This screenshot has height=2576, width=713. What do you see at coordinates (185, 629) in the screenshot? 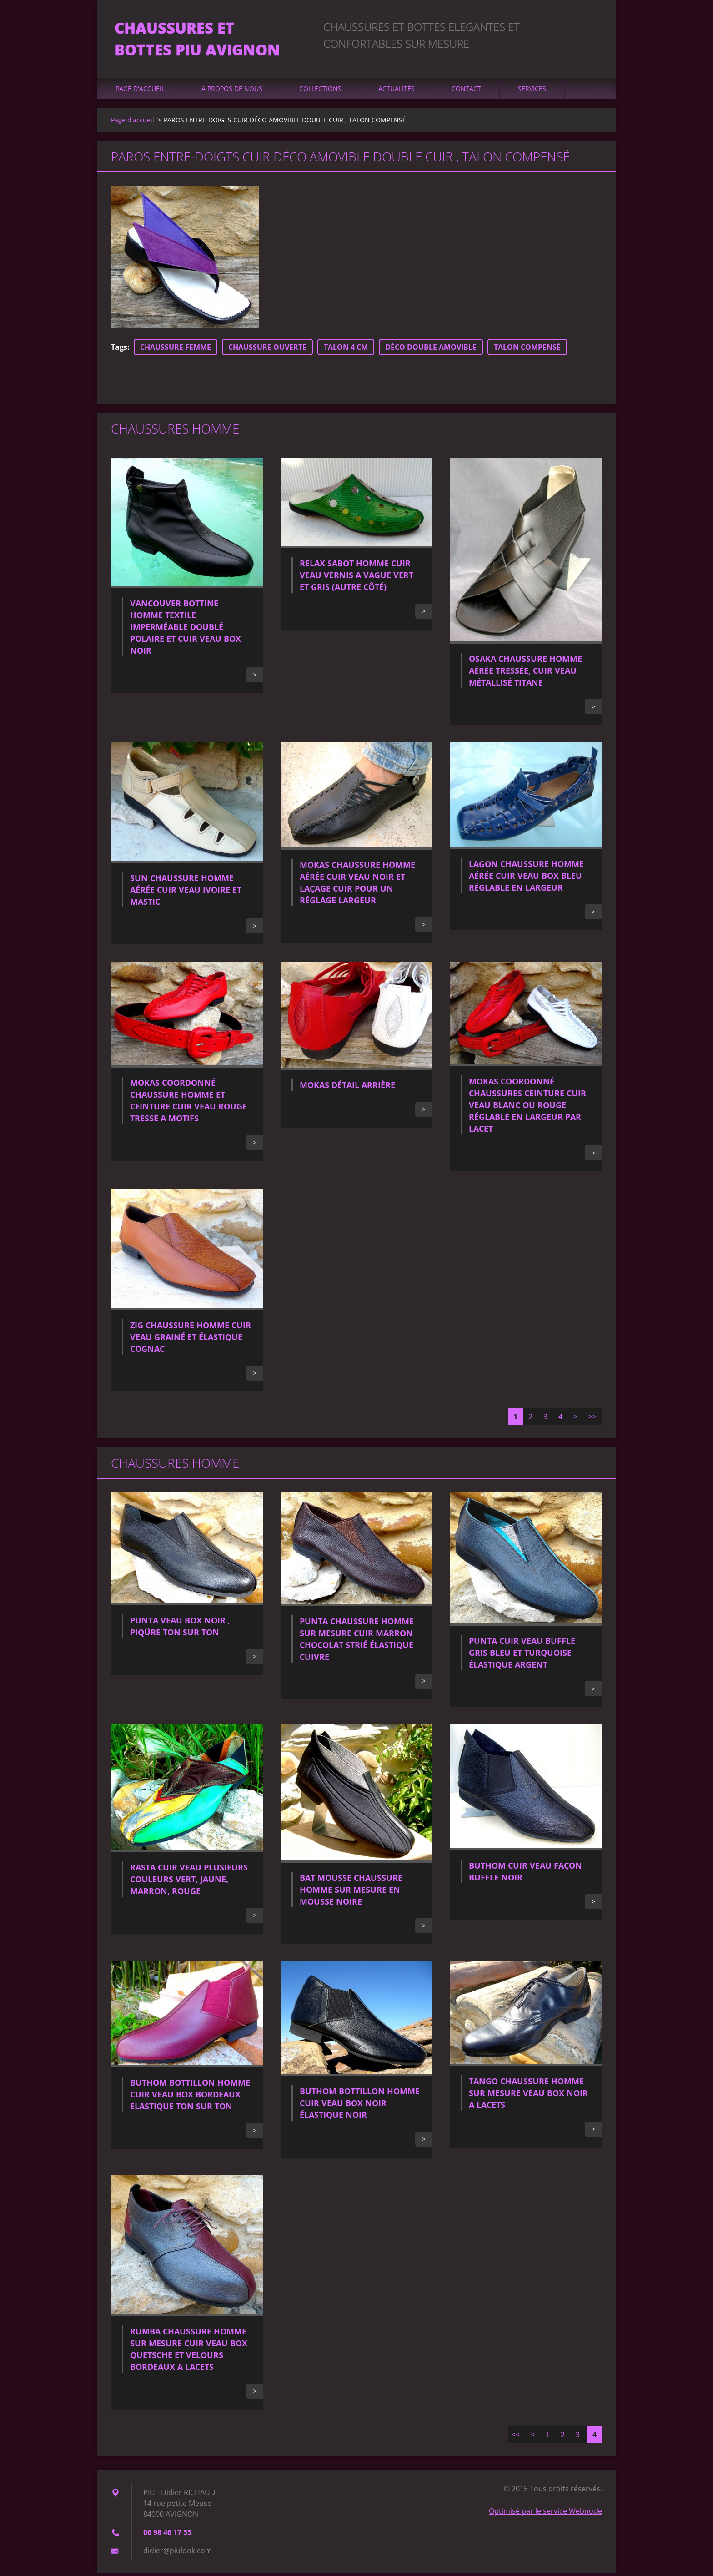
I see `VANCOUVER BOTTINE HOMME TEXTILE IMPERMÉABLE DOUBLÉ POLAIRE ET CUIR VEAU BOX NOIR` at bounding box center [185, 629].